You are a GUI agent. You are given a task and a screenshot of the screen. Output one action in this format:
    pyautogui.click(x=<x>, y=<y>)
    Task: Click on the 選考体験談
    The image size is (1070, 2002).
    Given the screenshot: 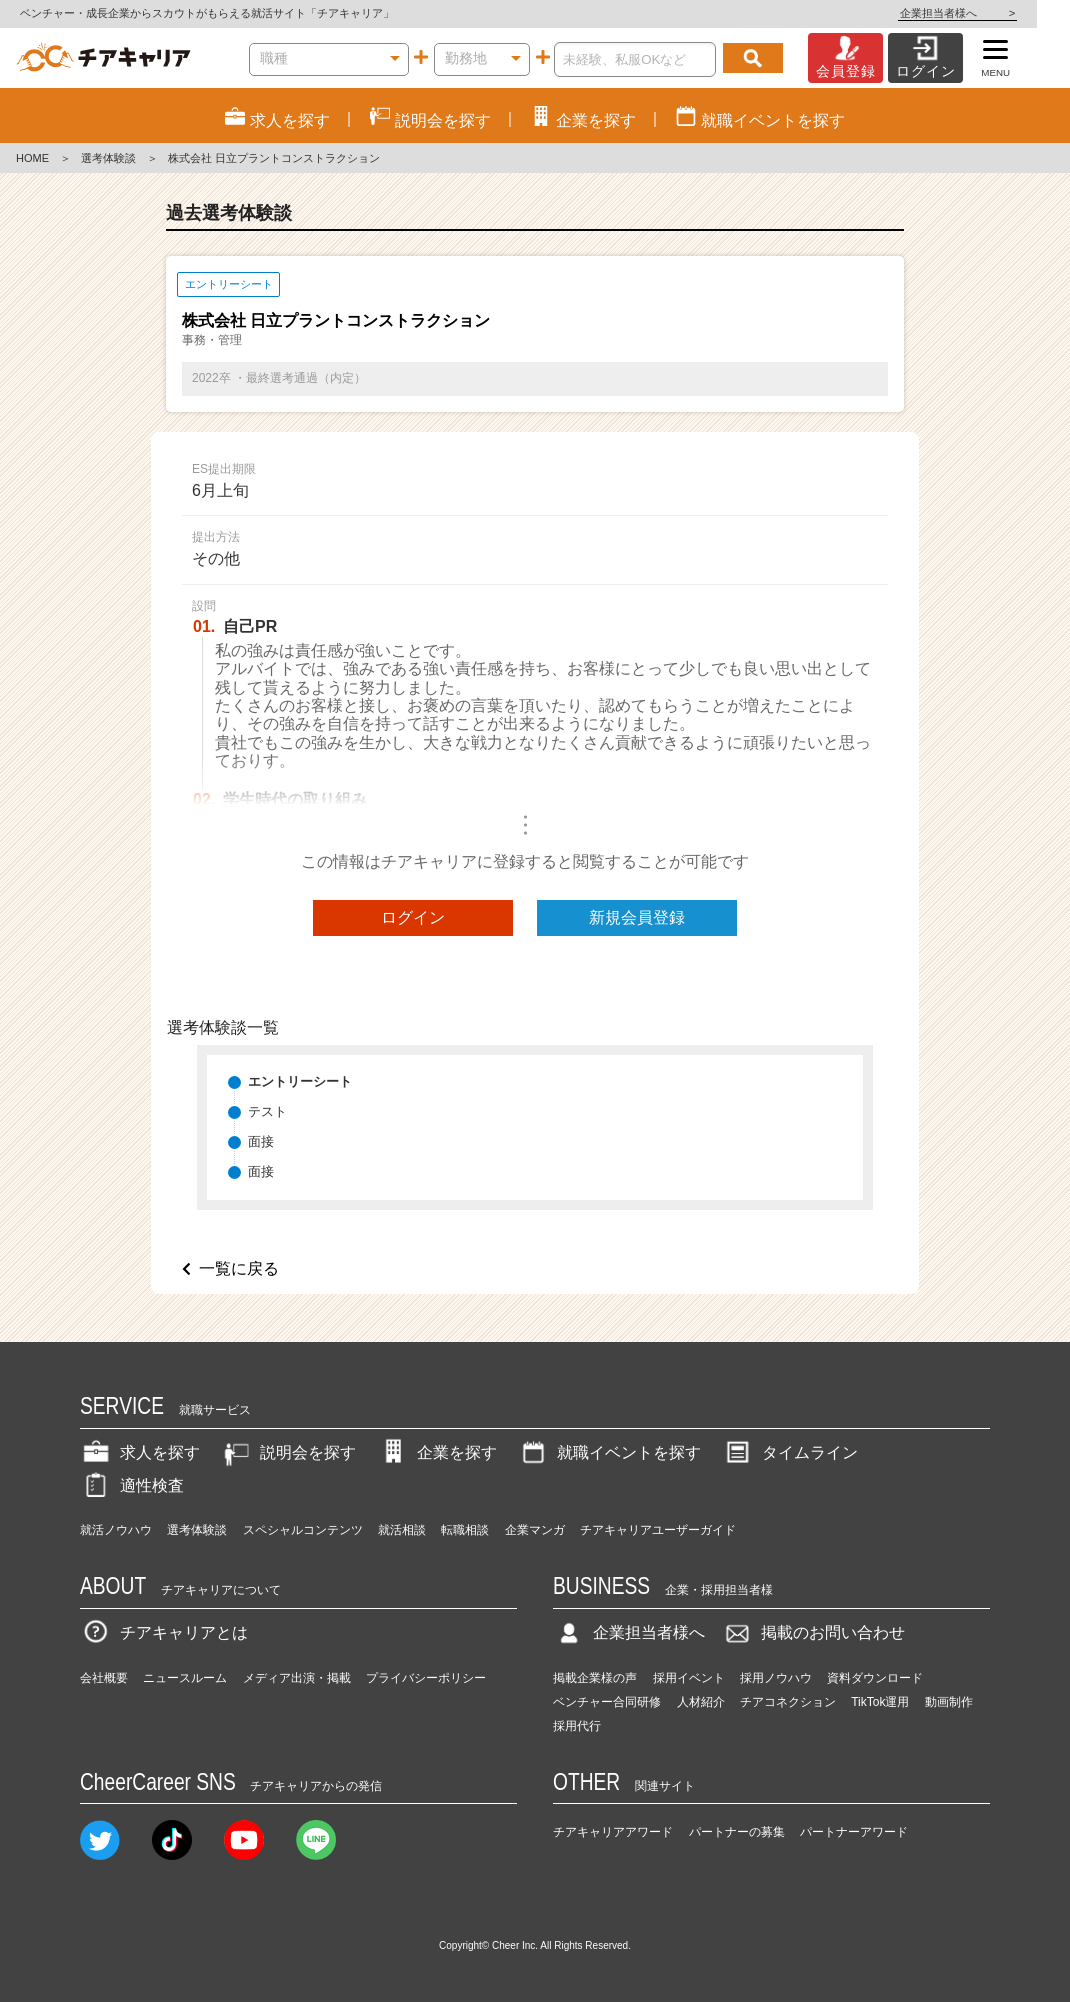 What is the action you would take?
    pyautogui.click(x=108, y=158)
    